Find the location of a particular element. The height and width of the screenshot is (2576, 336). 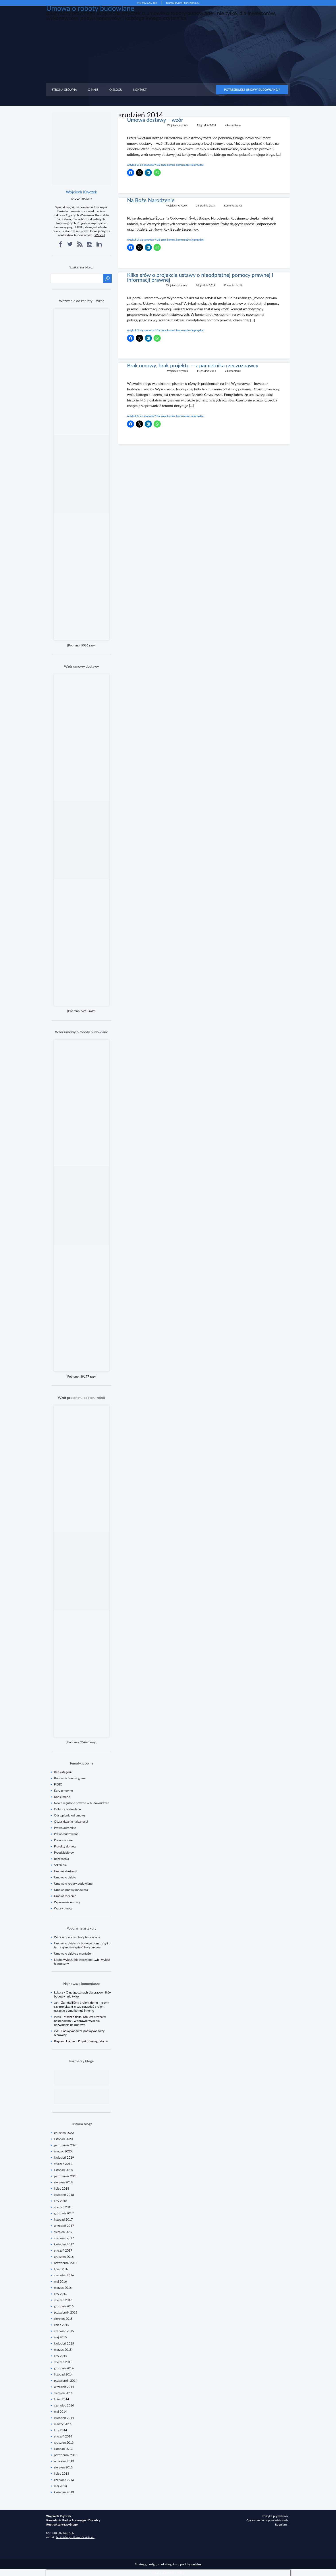

czerwiec 2013 is located at coordinates (64, 2480).